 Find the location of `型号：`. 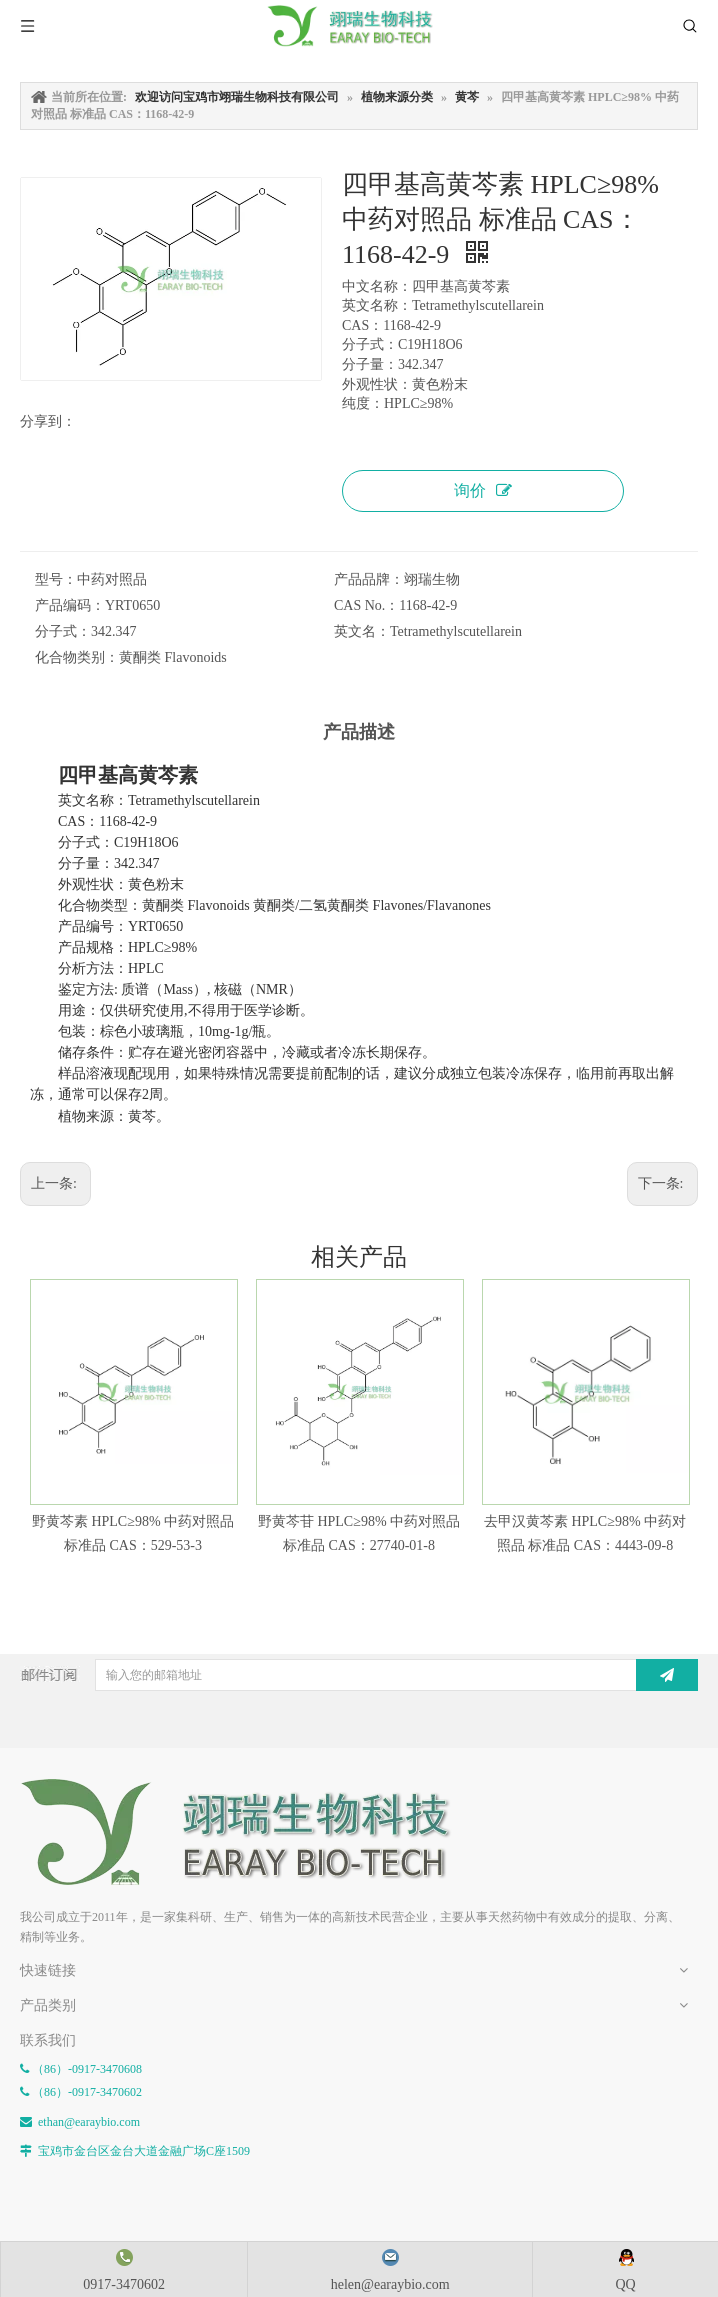

型号： is located at coordinates (56, 579).